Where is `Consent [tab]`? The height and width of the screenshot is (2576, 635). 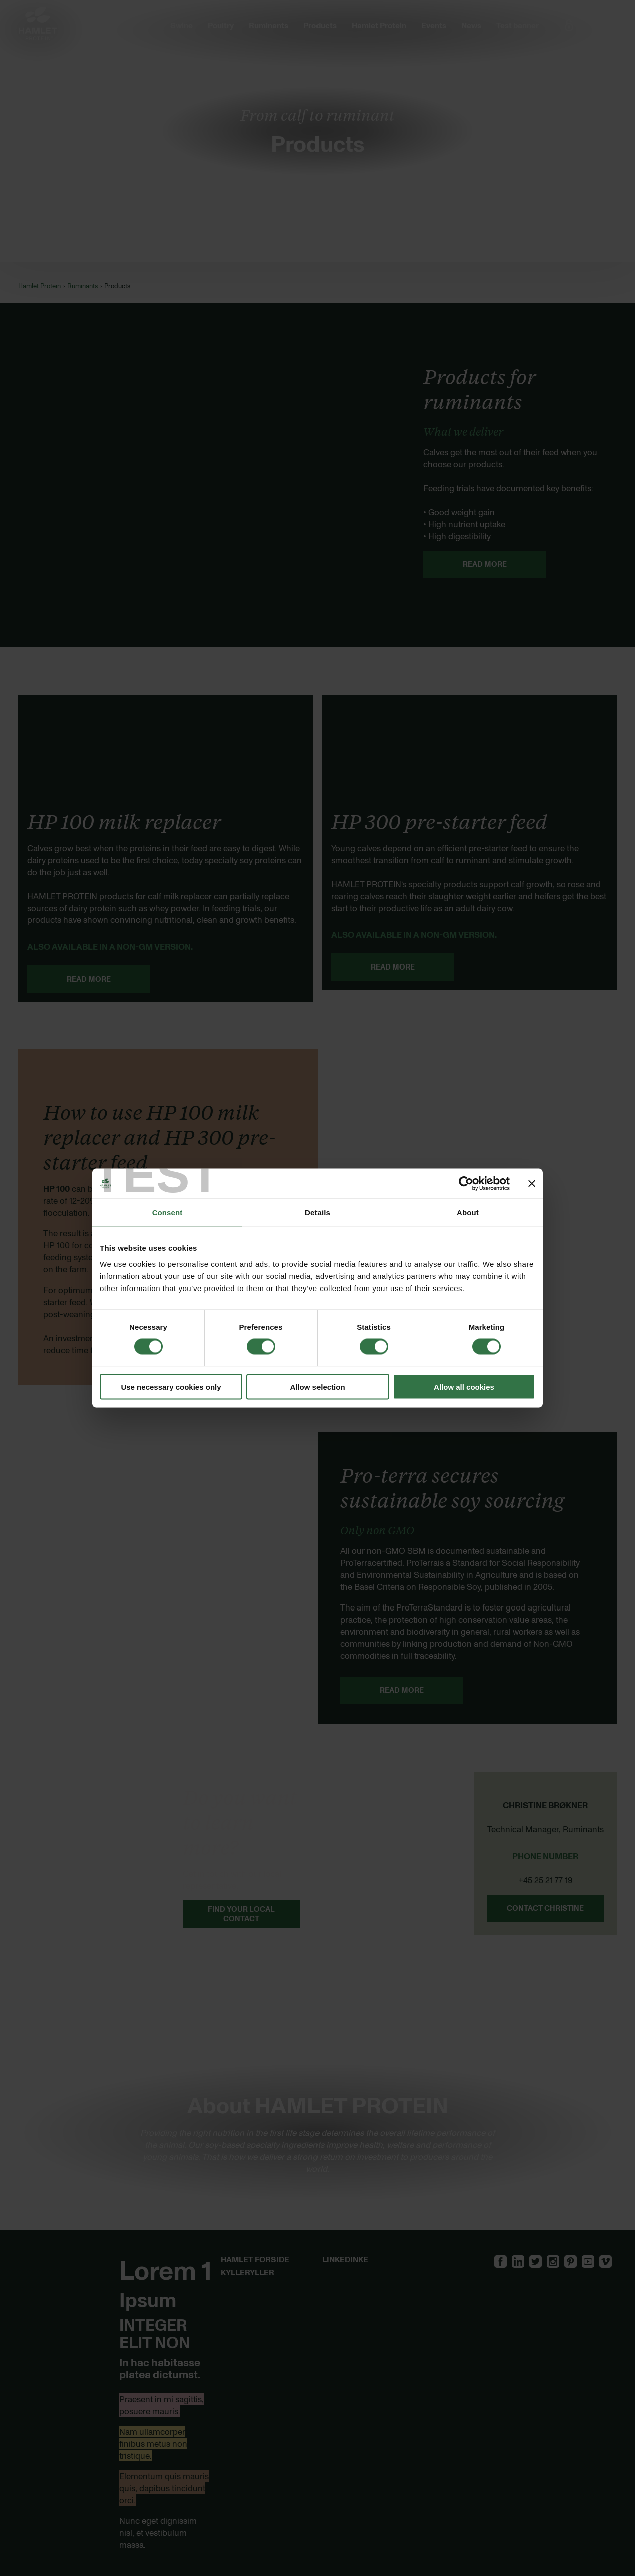
Consent [tab] is located at coordinates (167, 1212).